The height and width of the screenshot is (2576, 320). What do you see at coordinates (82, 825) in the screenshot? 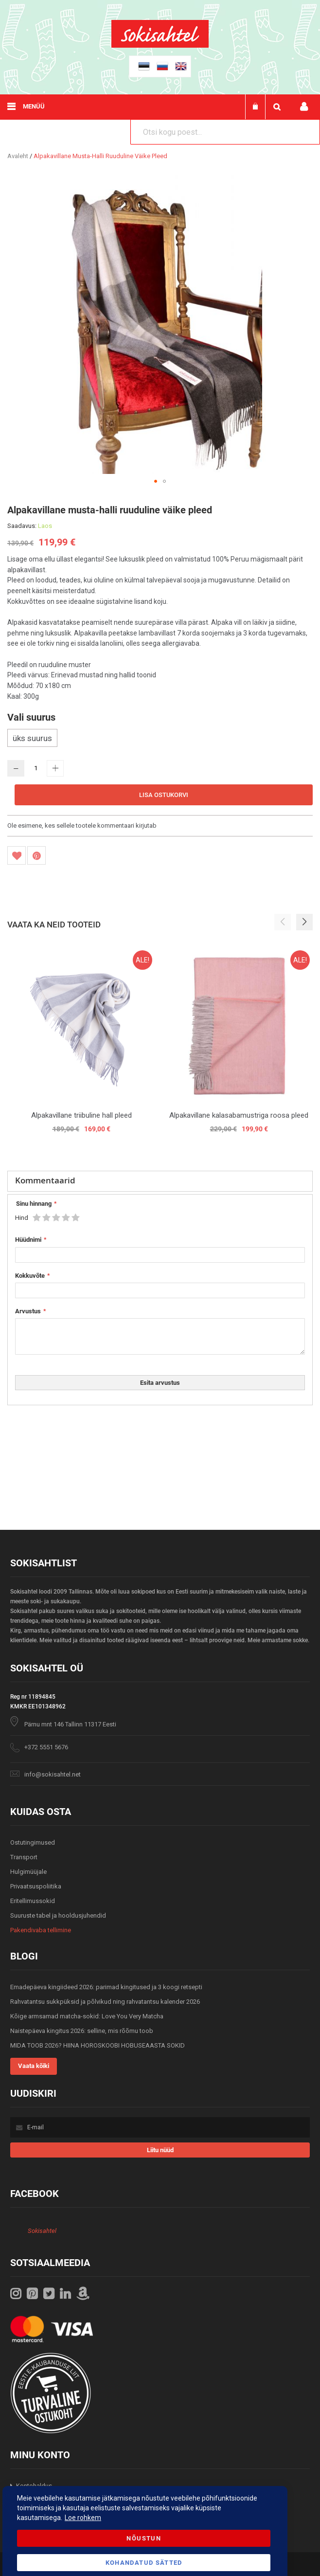
I see `Ole esimene, kes sellele tootele kommentaari kirjutab` at bounding box center [82, 825].